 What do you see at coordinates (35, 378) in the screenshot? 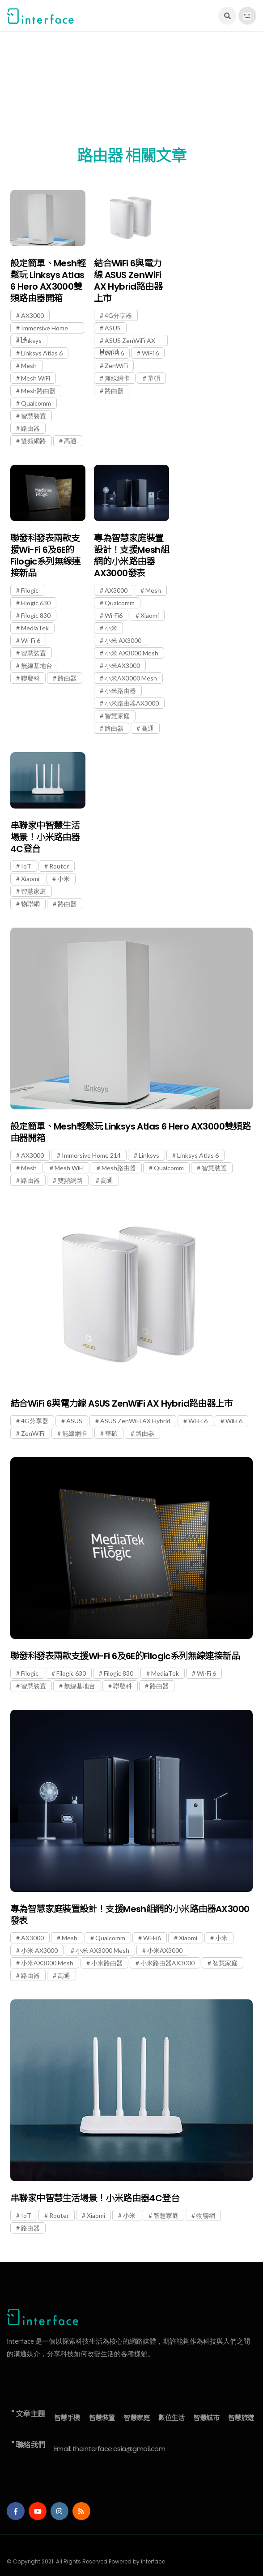
I see `Mesh WiFi` at bounding box center [35, 378].